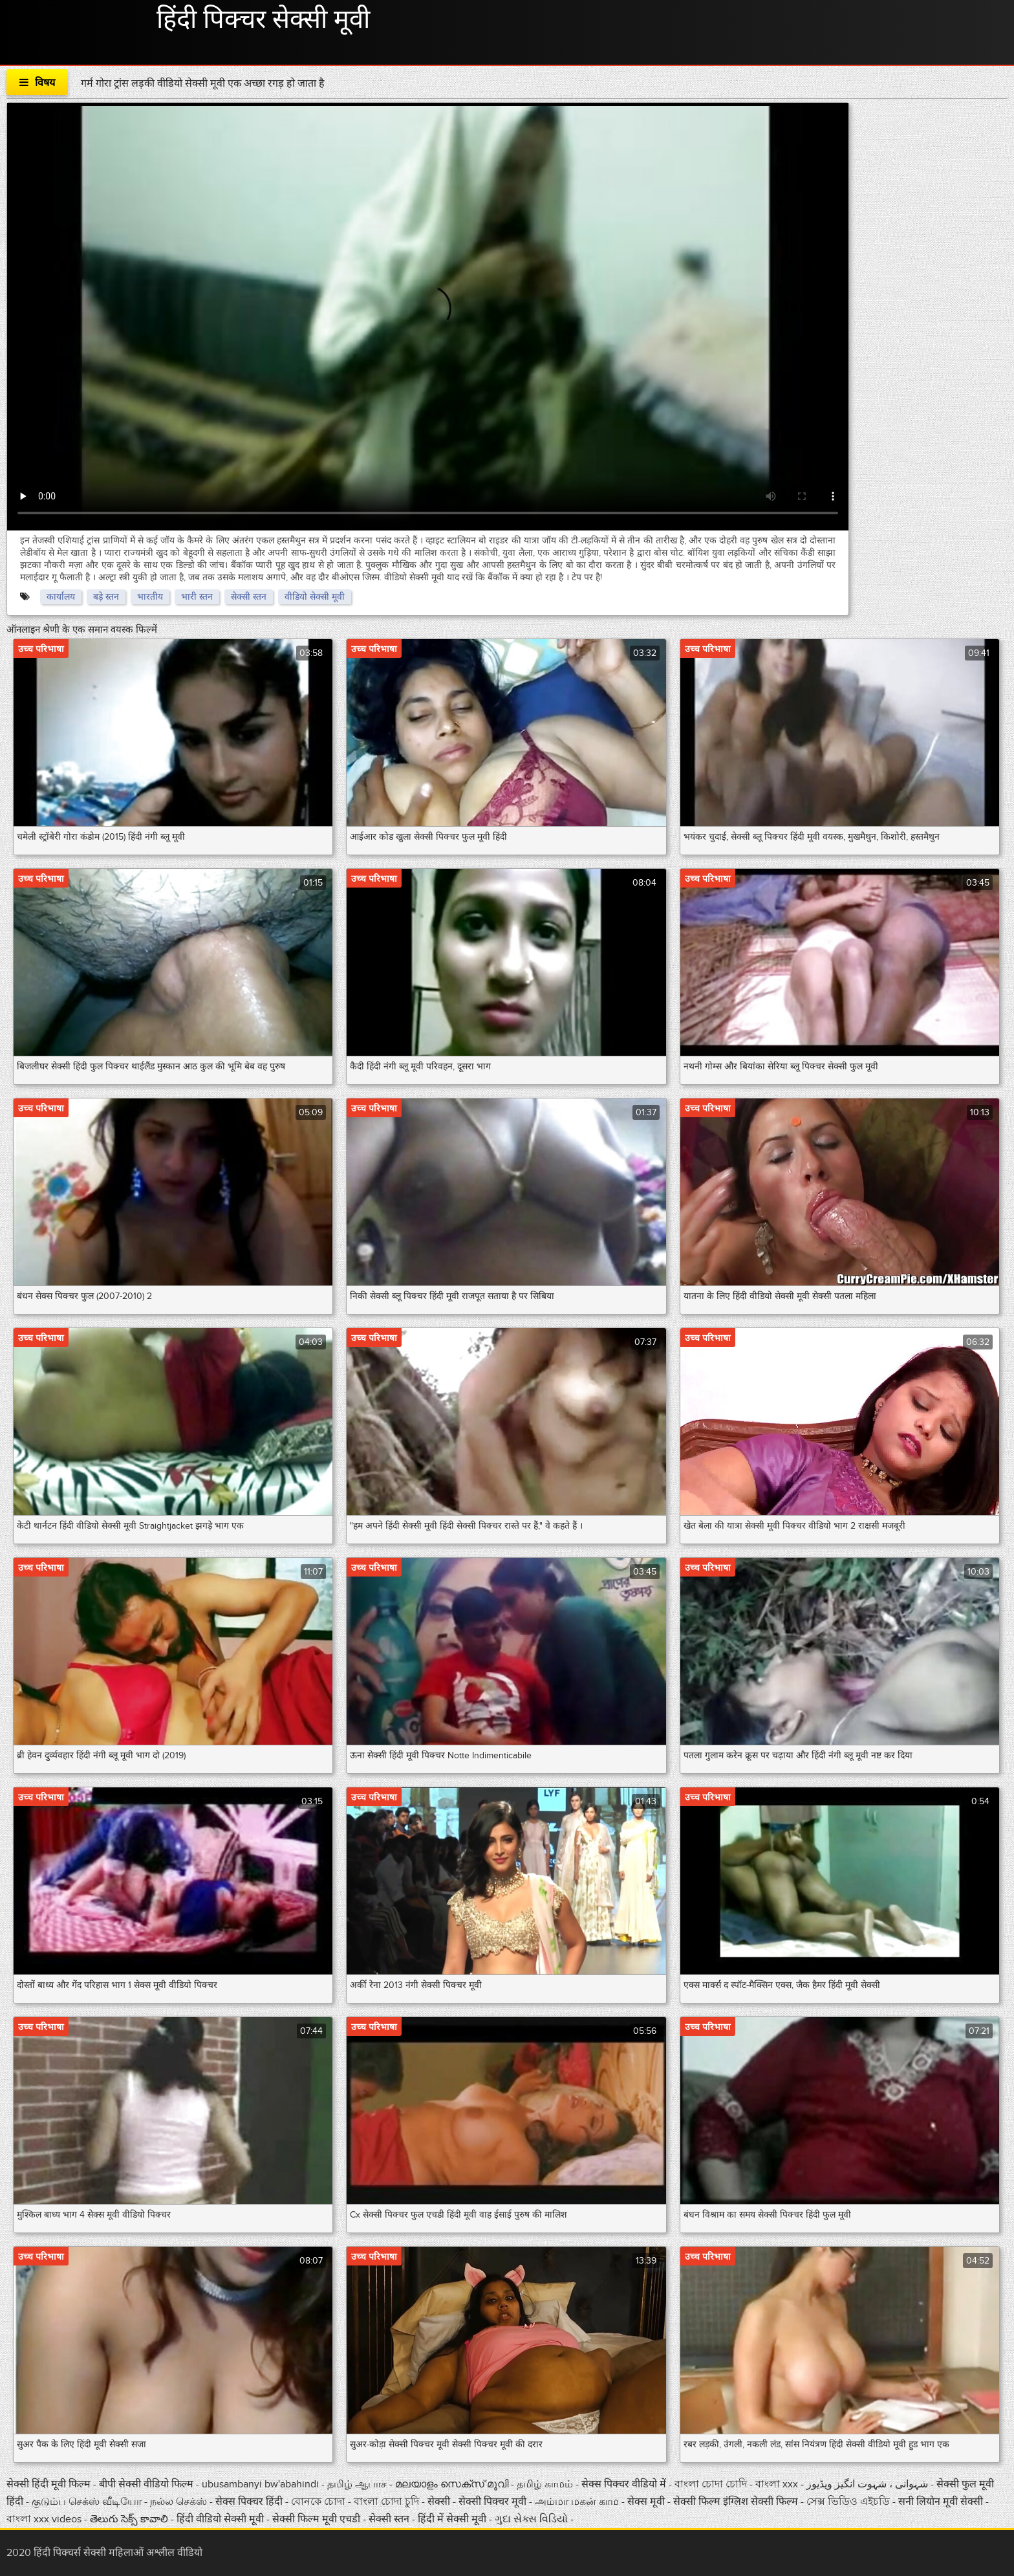 This screenshot has width=1014, height=2576. What do you see at coordinates (180, 2501) in the screenshot?
I see `நல்ல செக்ஸ்` at bounding box center [180, 2501].